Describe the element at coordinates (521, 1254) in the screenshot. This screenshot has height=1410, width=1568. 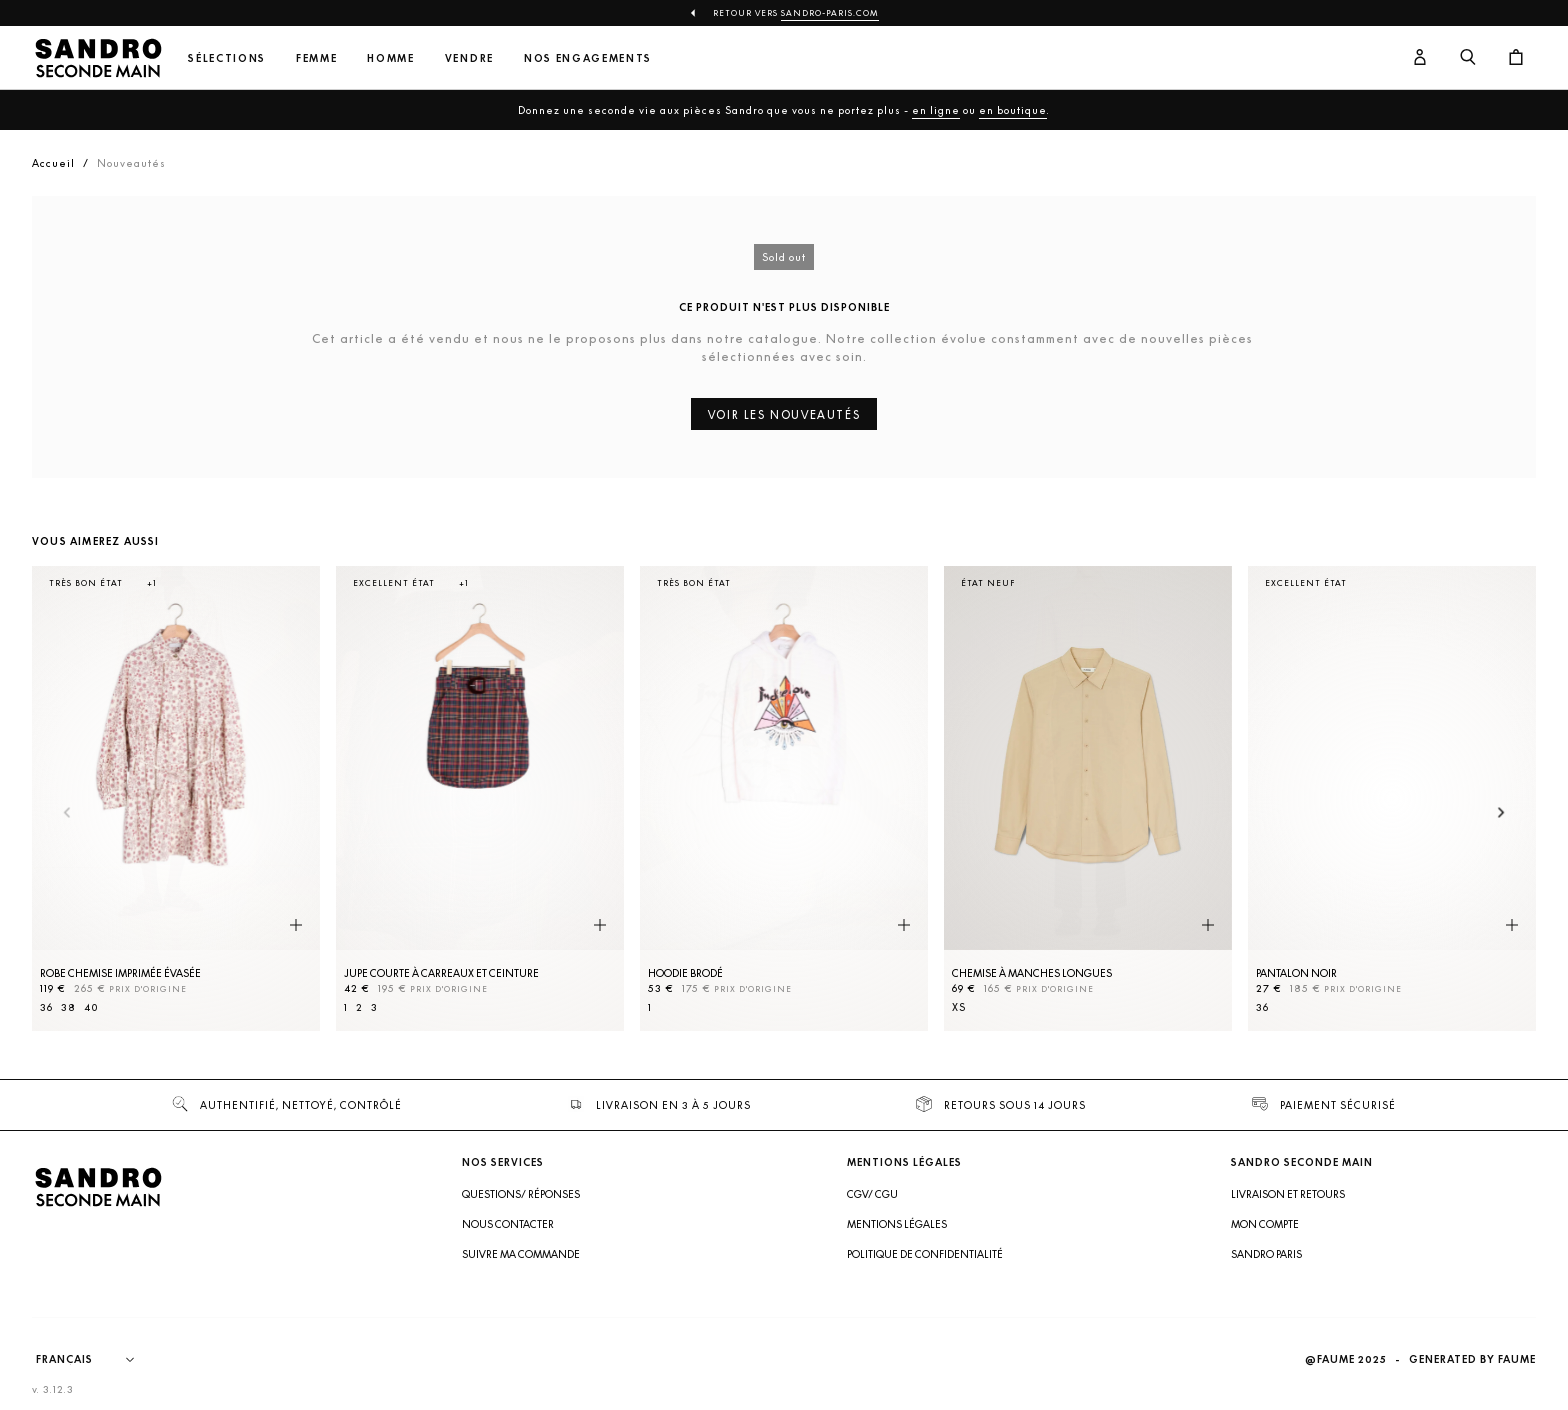
I see `Suivre ma commande` at that location.